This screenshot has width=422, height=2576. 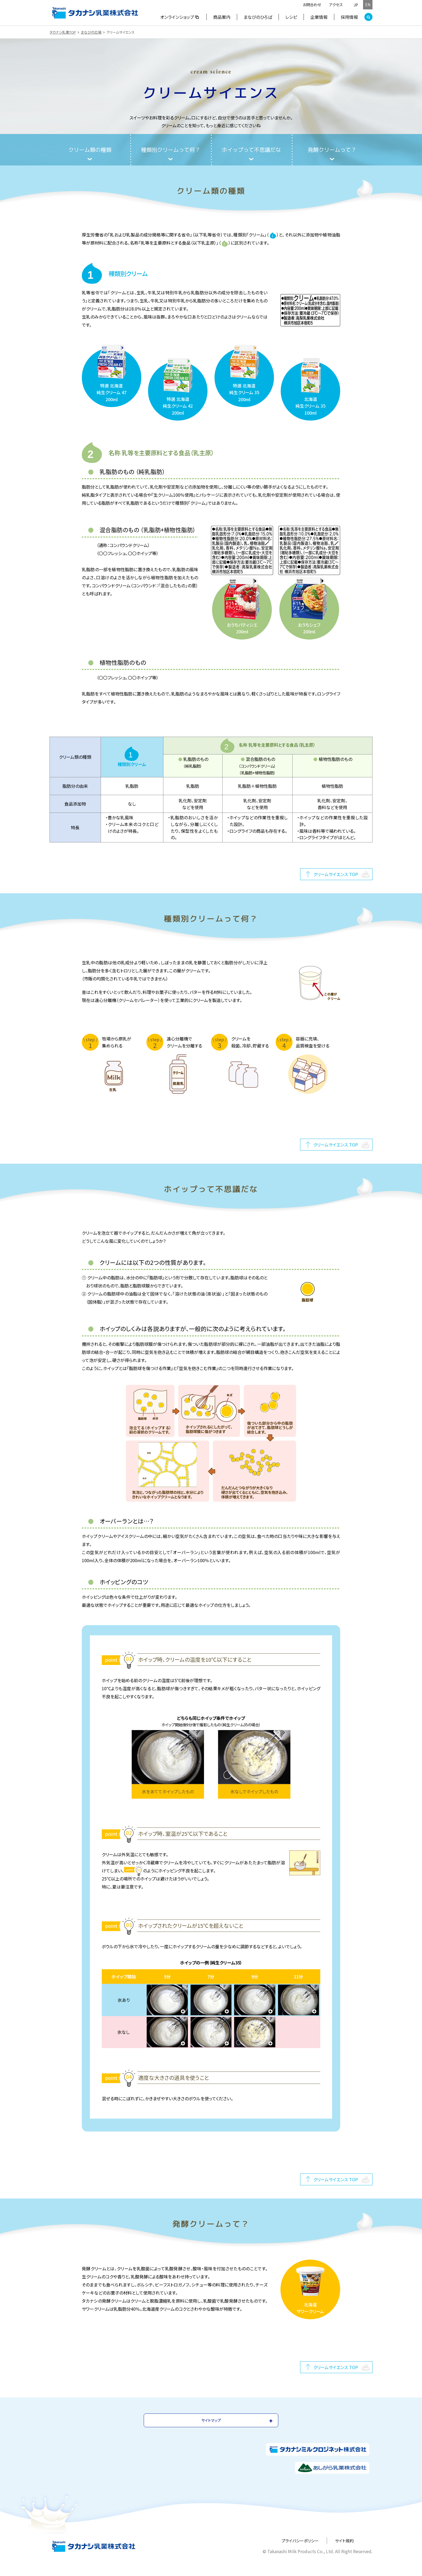 What do you see at coordinates (312, 4) in the screenshot?
I see `お問合わせ` at bounding box center [312, 4].